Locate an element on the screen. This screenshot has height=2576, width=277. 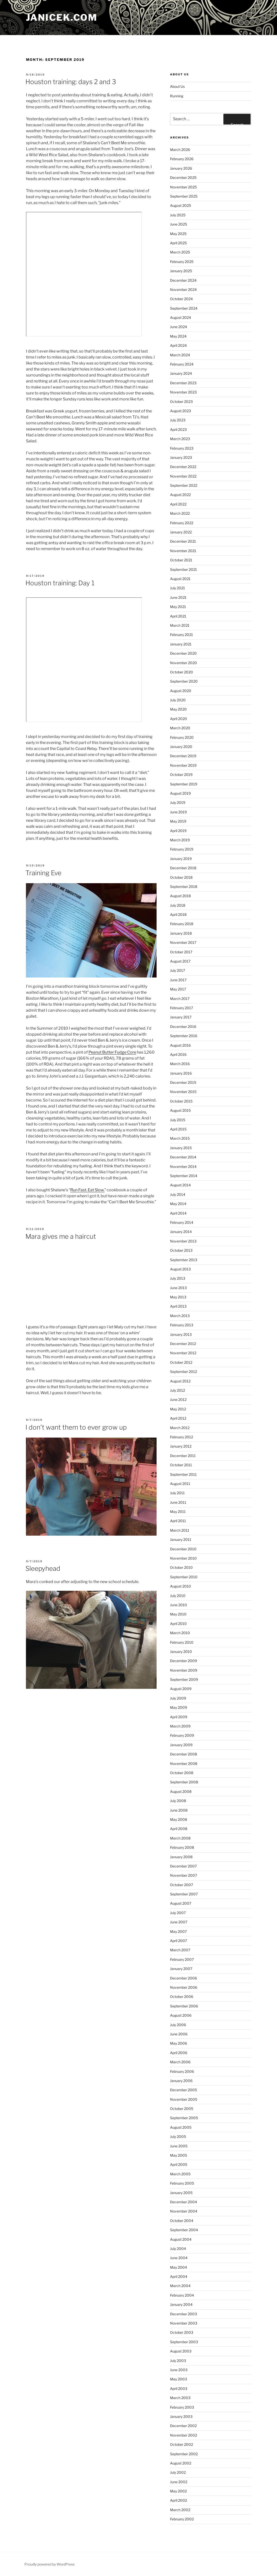
February 2005 is located at coordinates (182, 2183).